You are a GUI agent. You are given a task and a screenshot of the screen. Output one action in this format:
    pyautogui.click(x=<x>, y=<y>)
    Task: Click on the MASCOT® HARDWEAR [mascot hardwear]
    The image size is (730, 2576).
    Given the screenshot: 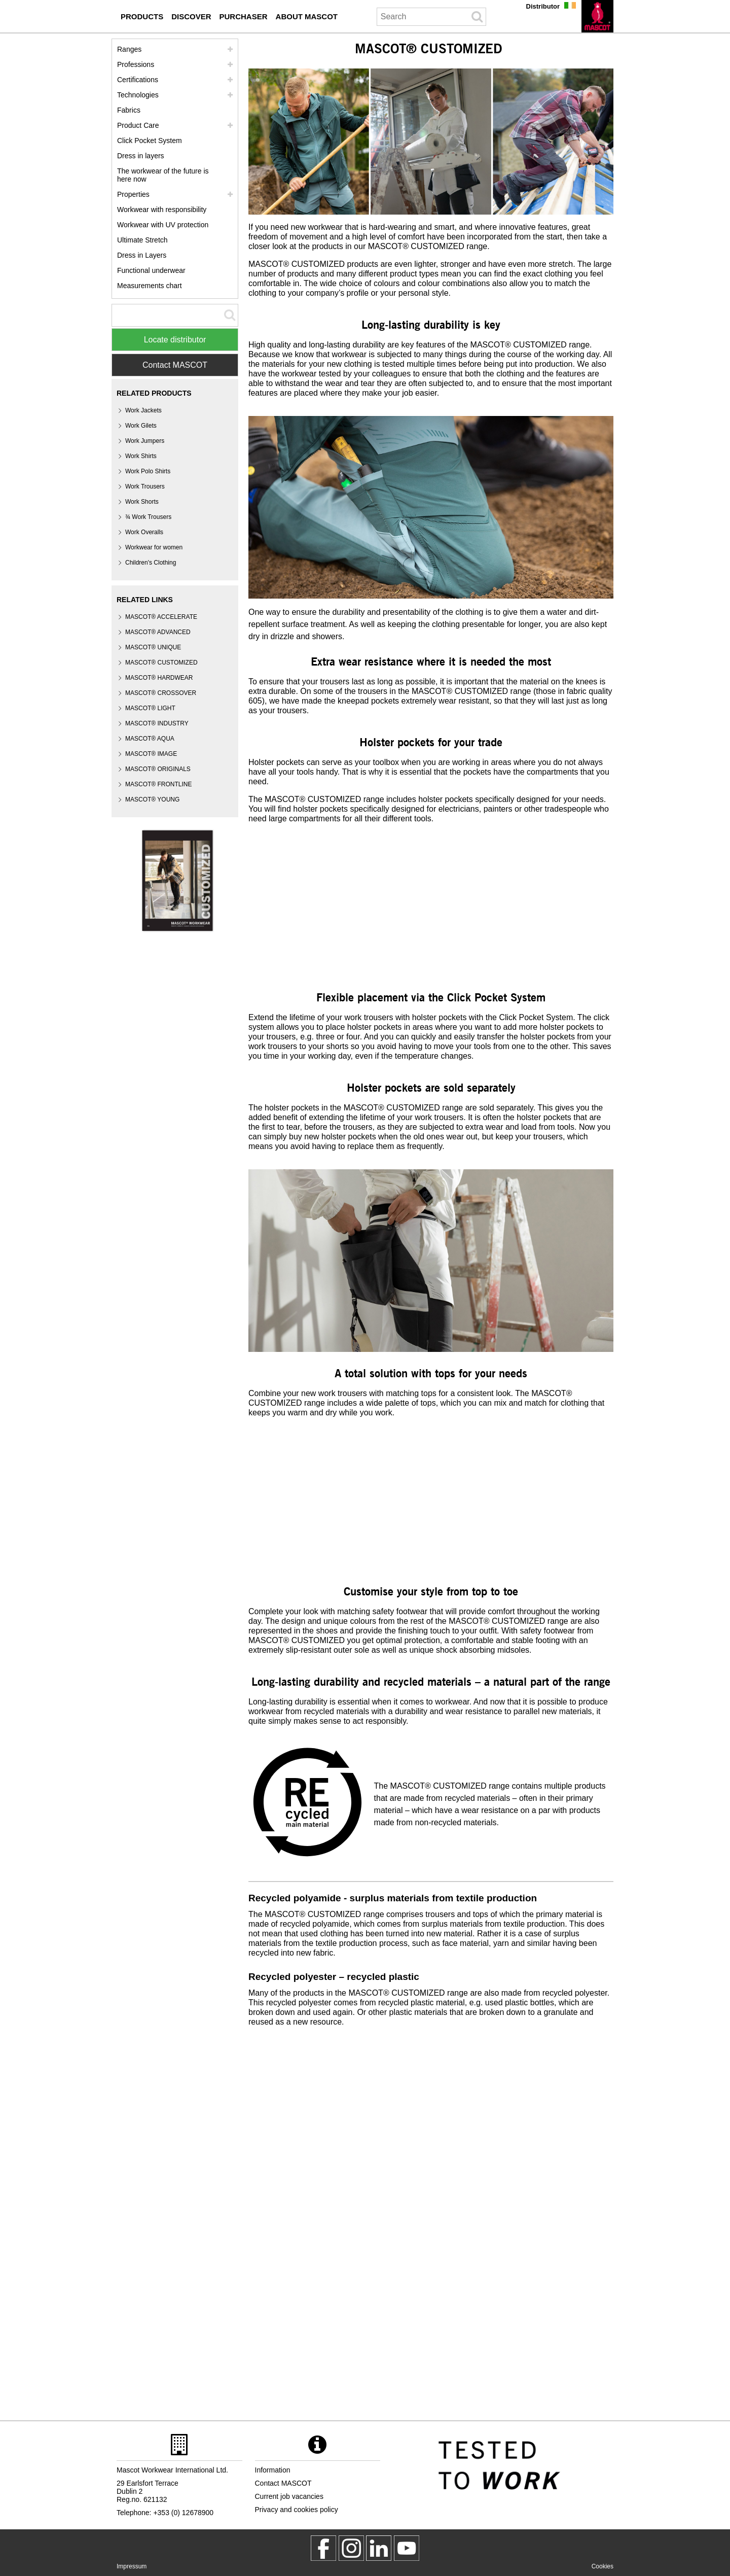 What is the action you would take?
    pyautogui.click(x=159, y=677)
    